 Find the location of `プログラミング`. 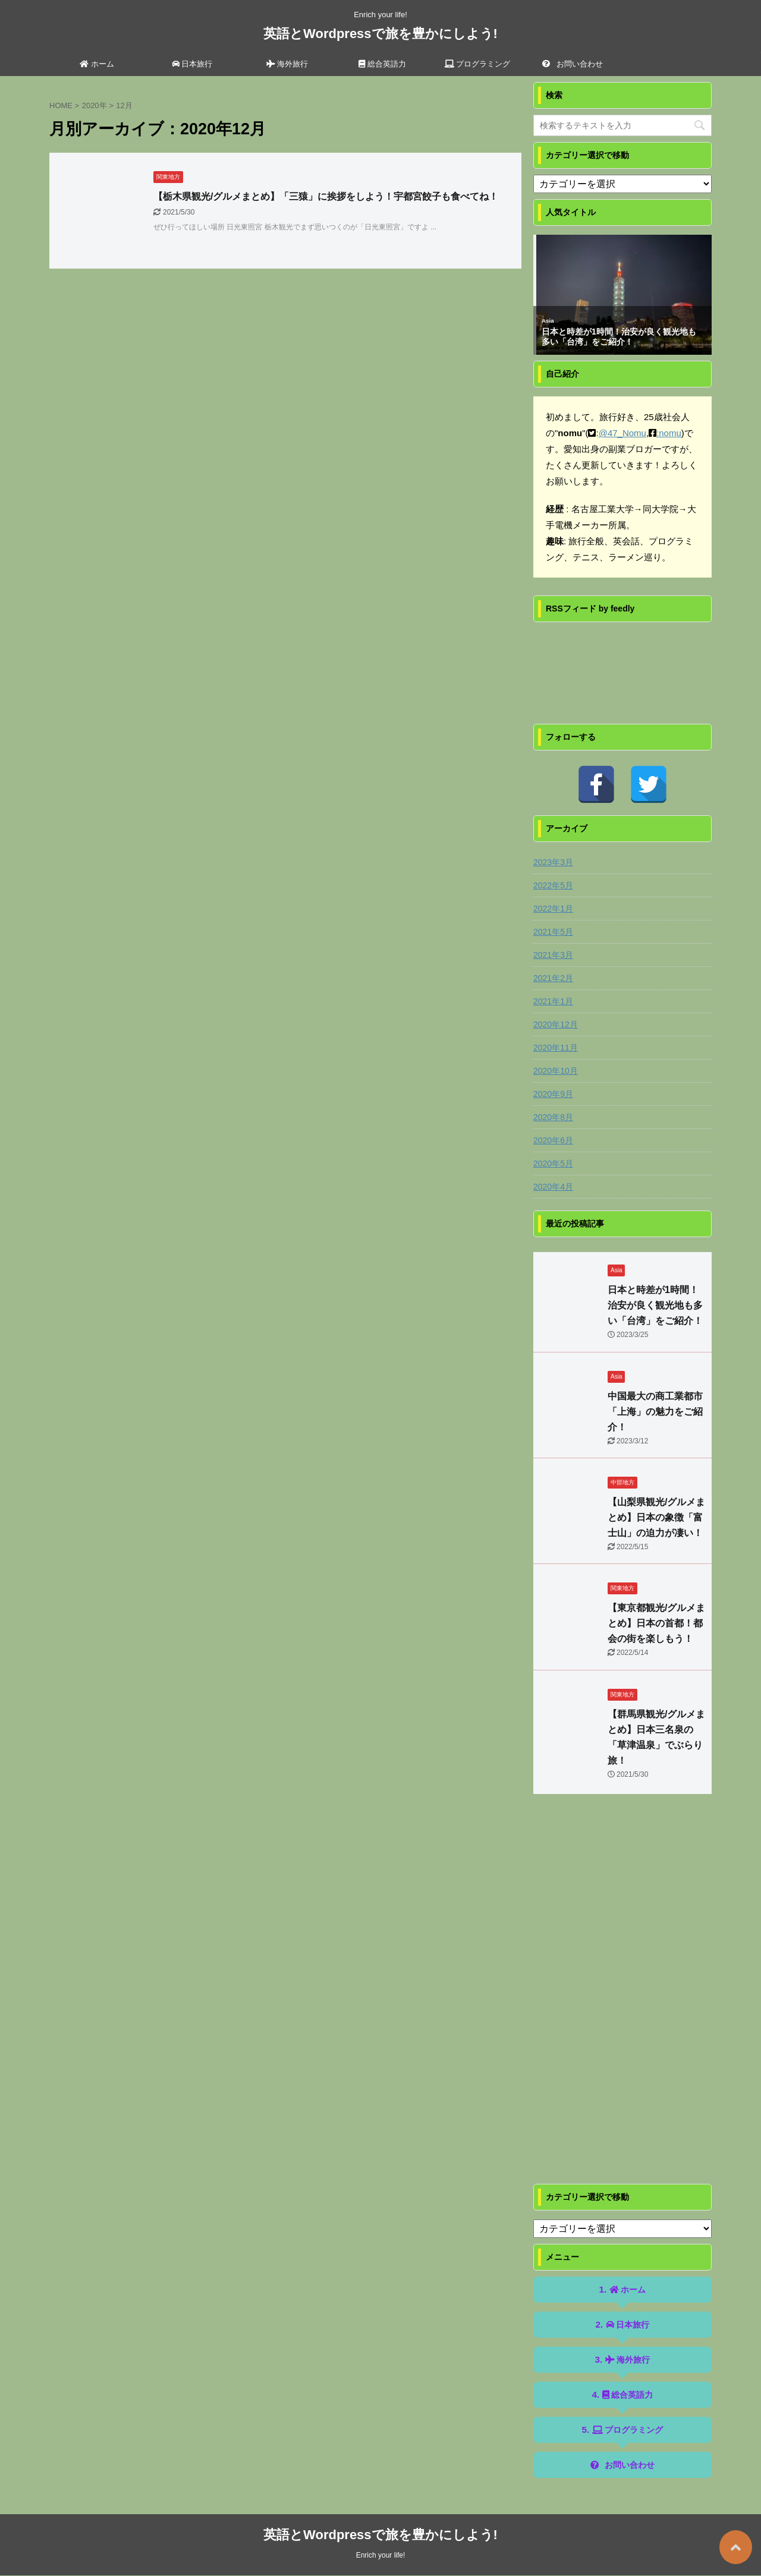

プログラミング is located at coordinates (478, 63).